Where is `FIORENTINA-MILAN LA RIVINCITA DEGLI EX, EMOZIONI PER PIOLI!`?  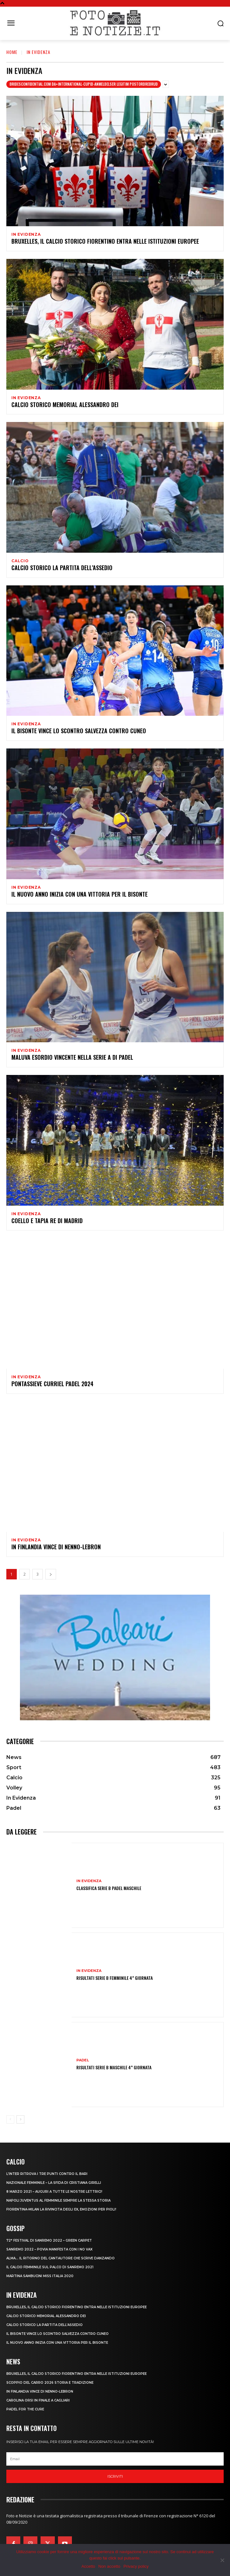 FIORENTINA-MILAN LA RIVINCITA DEGLI EX, EMOZIONI PER PIOLI! is located at coordinates (61, 2209).